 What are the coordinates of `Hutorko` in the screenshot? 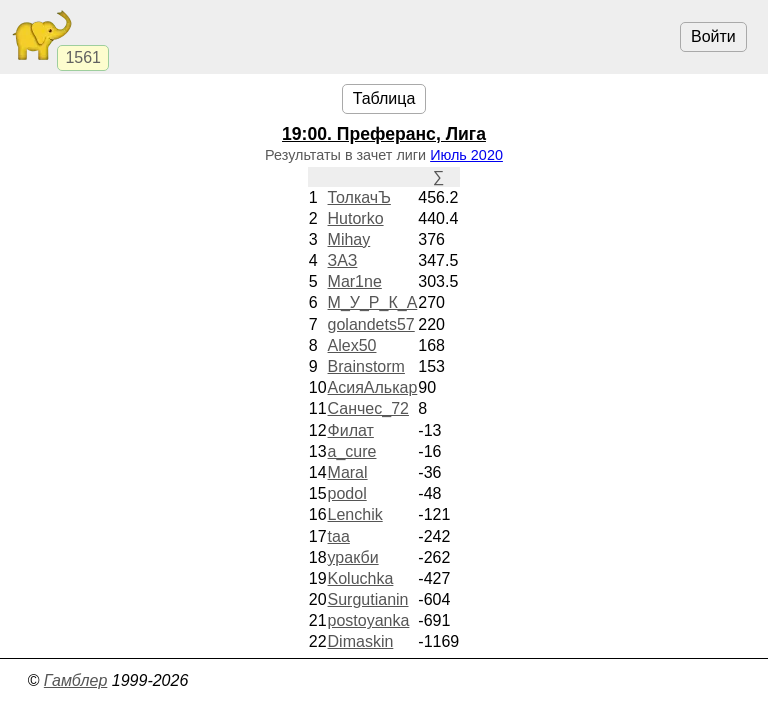 It's located at (356, 218).